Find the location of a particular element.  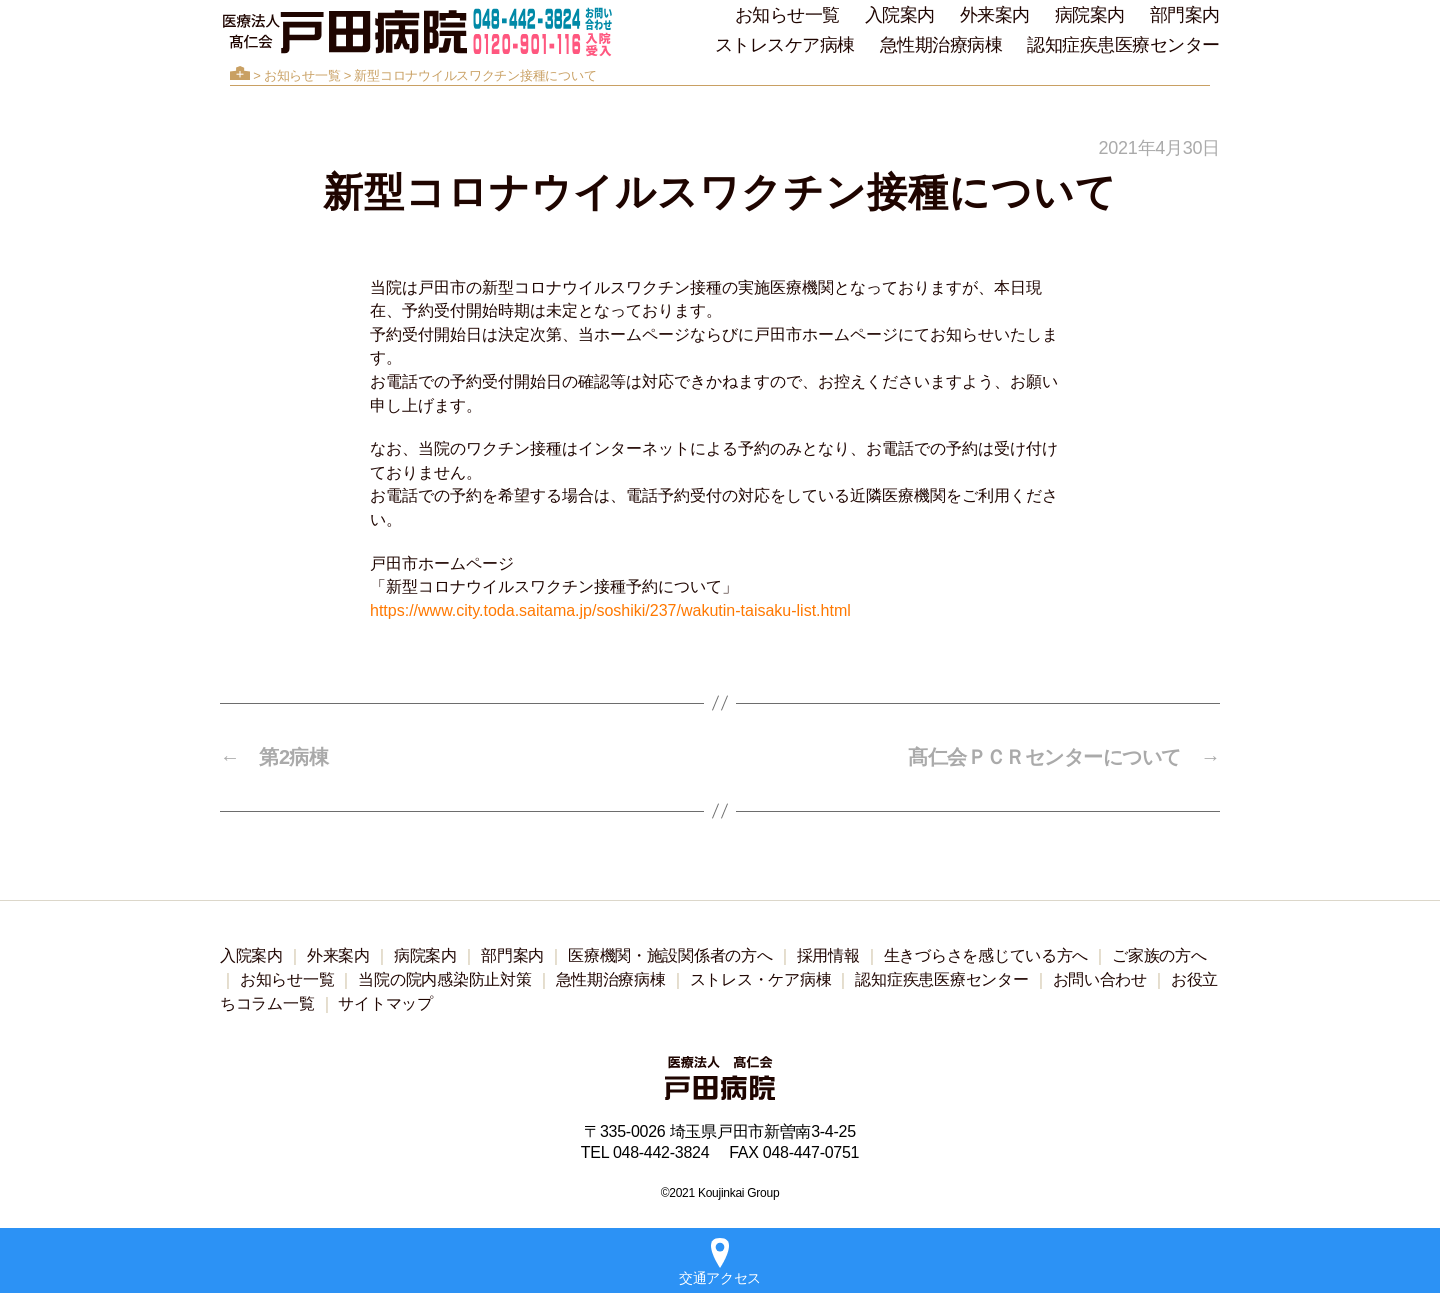

外来案内 is located at coordinates (995, 15).